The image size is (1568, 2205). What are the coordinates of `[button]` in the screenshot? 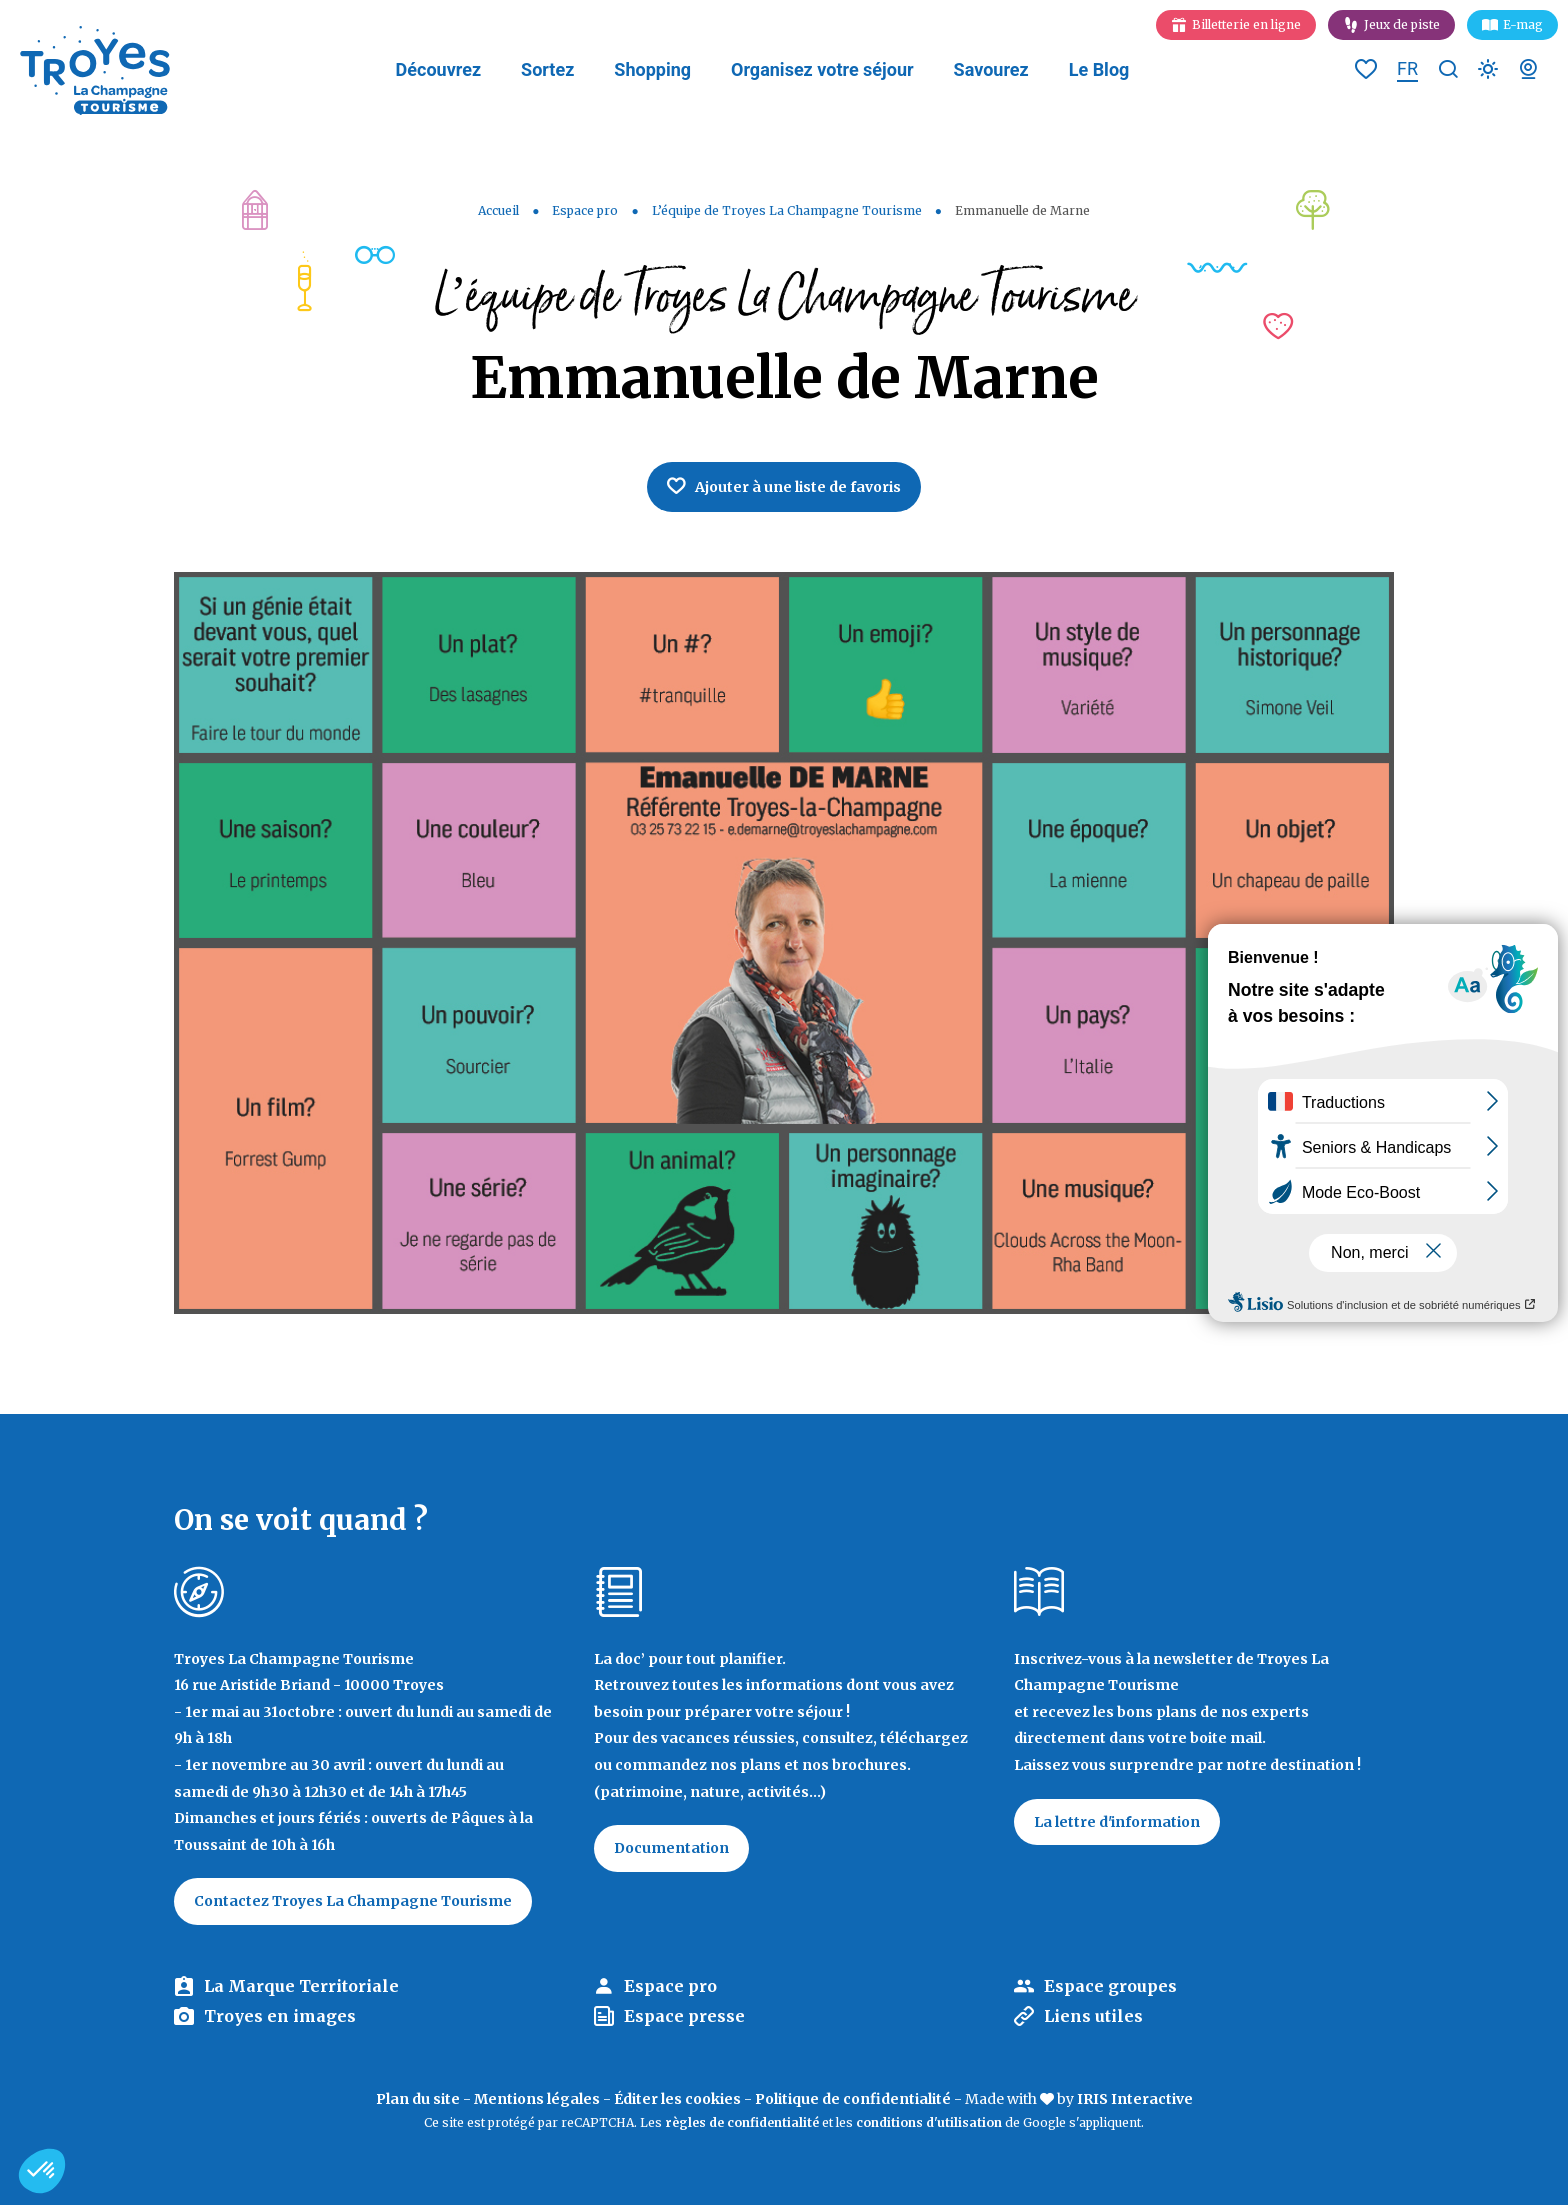 It's located at (42, 2171).